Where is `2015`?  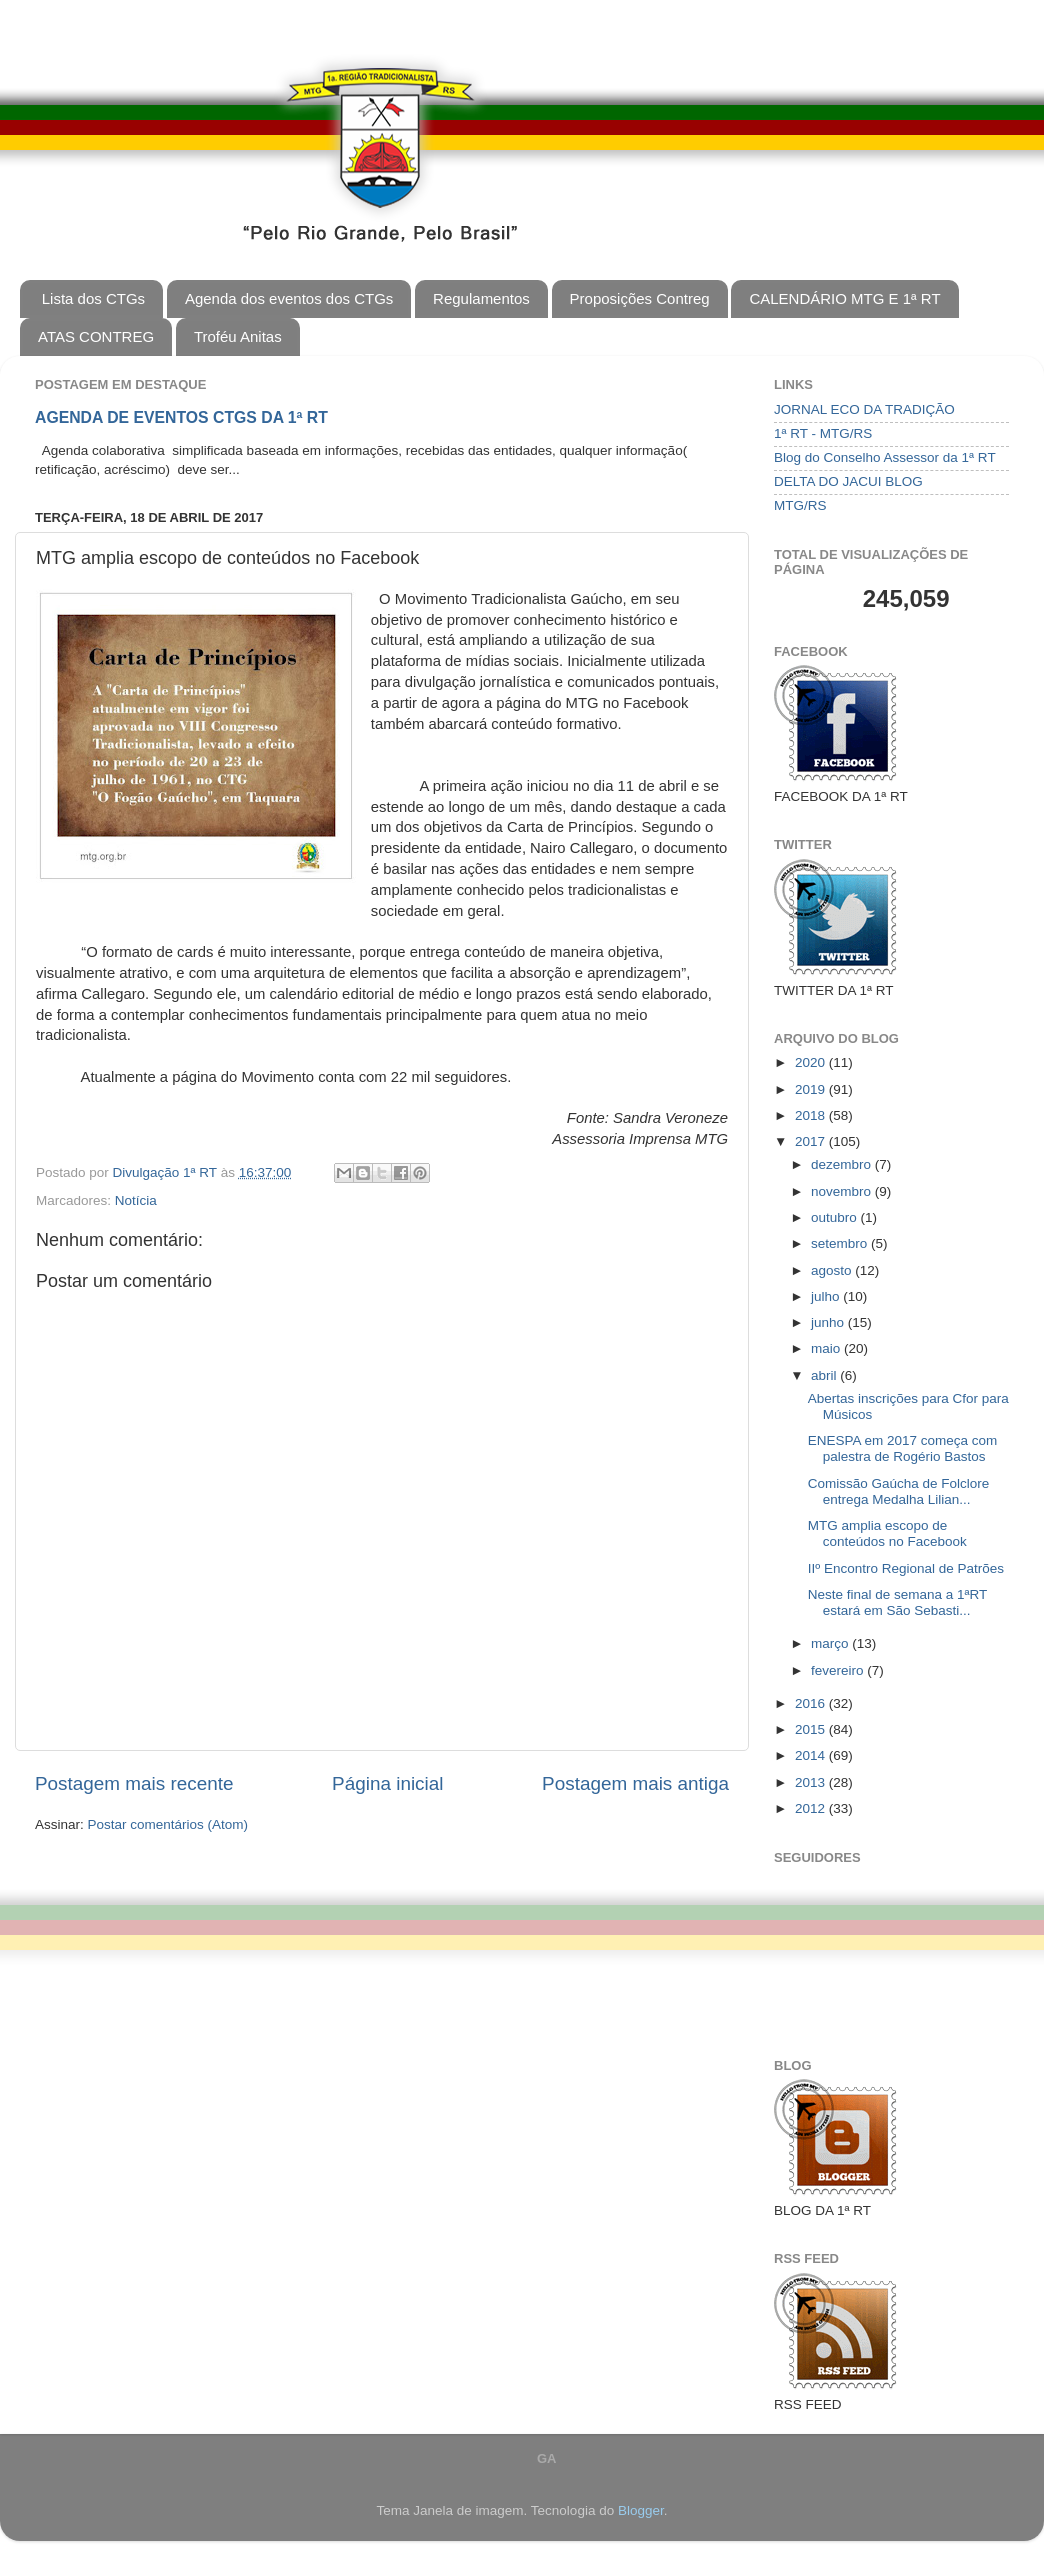 2015 is located at coordinates (812, 1729).